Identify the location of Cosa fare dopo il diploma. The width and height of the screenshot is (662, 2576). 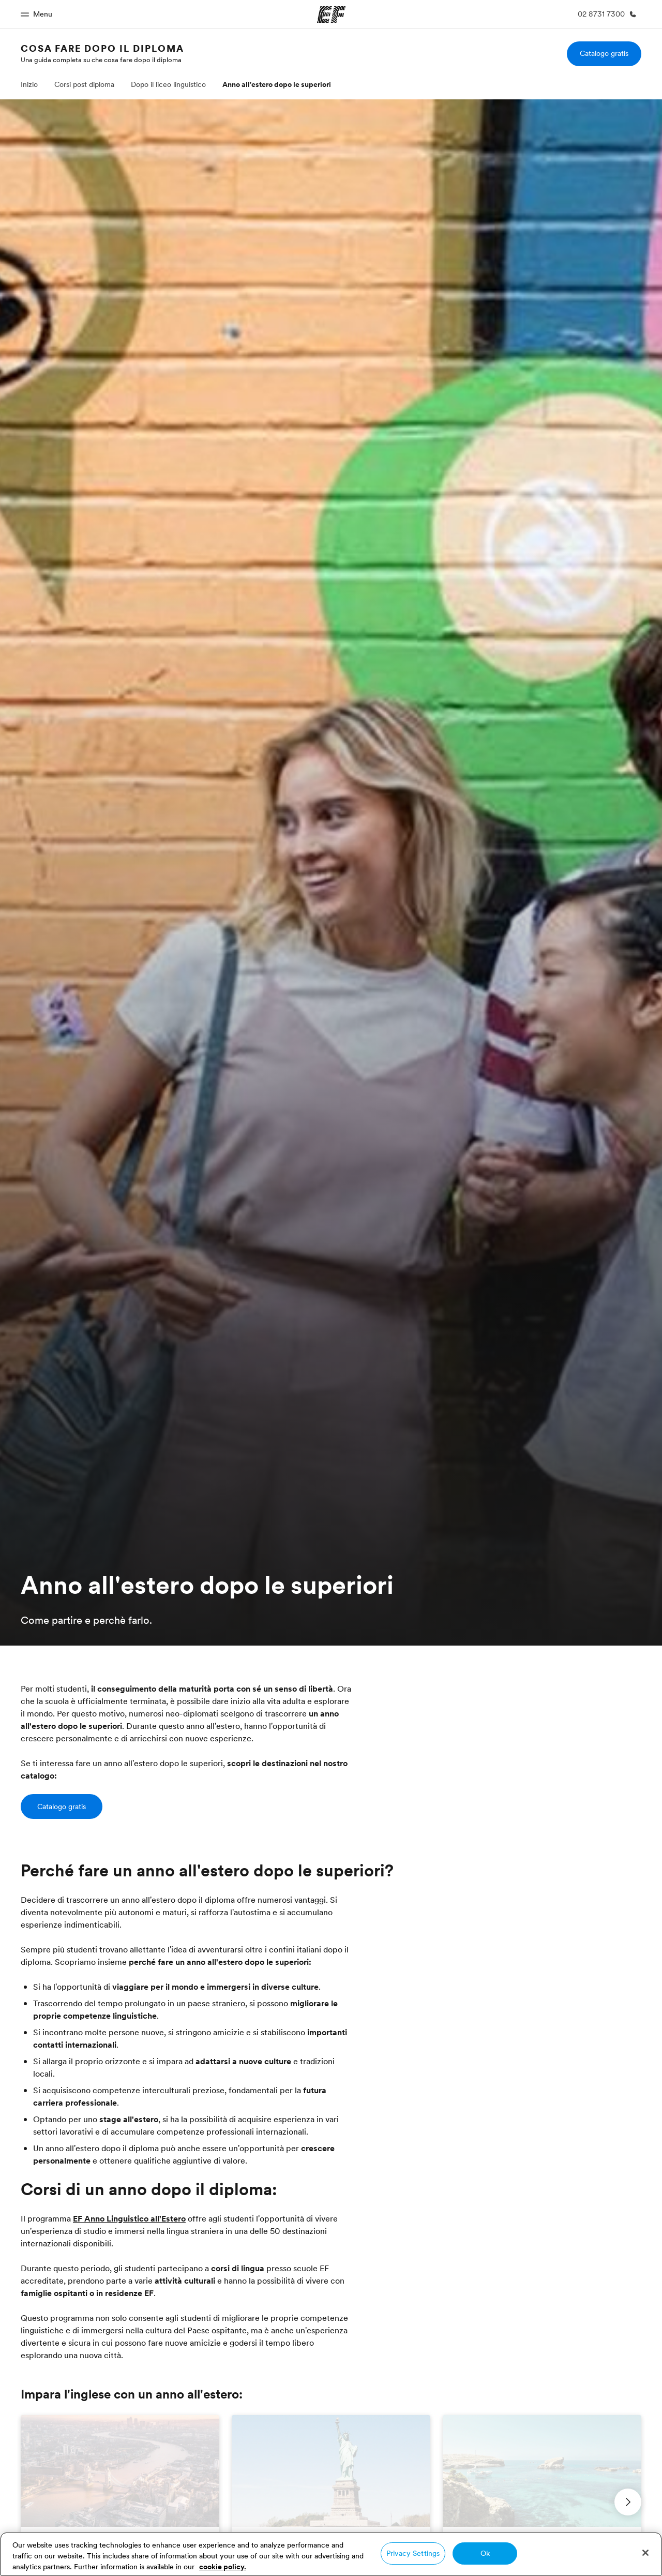
(102, 48).